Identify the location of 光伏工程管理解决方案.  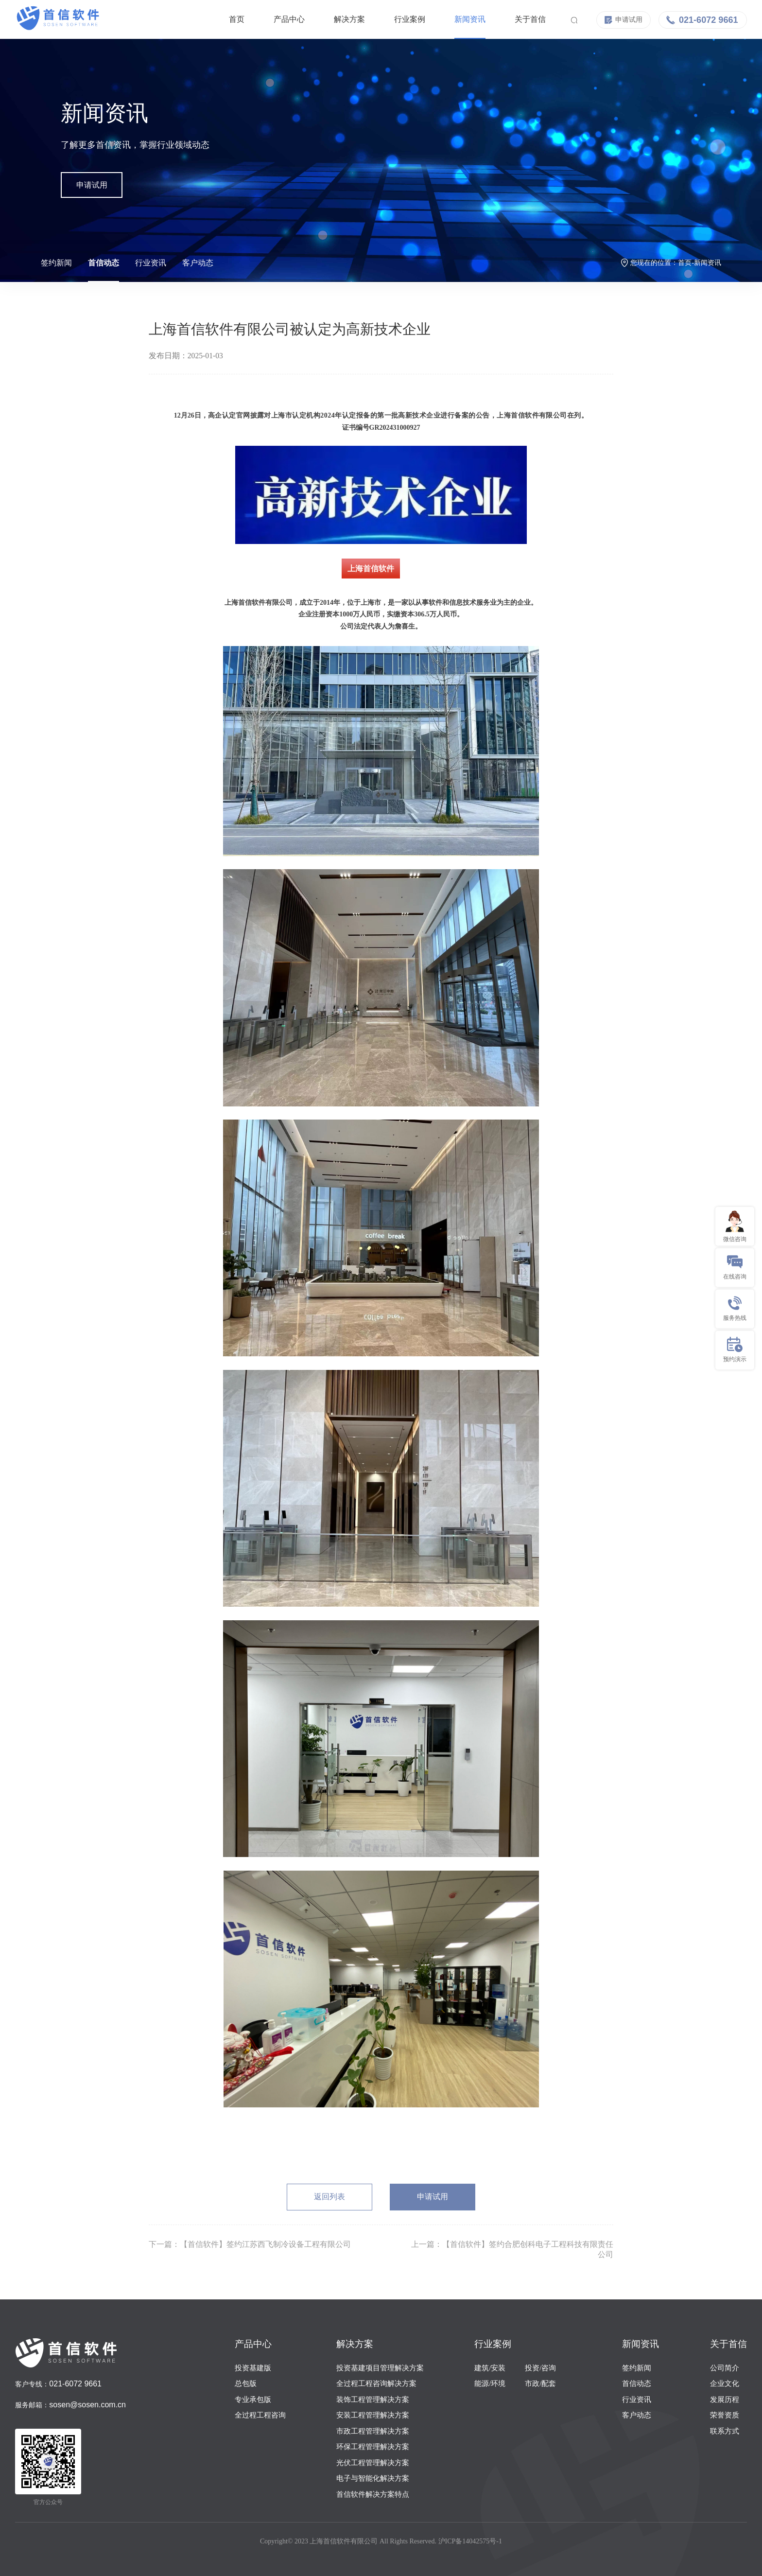
(372, 2463).